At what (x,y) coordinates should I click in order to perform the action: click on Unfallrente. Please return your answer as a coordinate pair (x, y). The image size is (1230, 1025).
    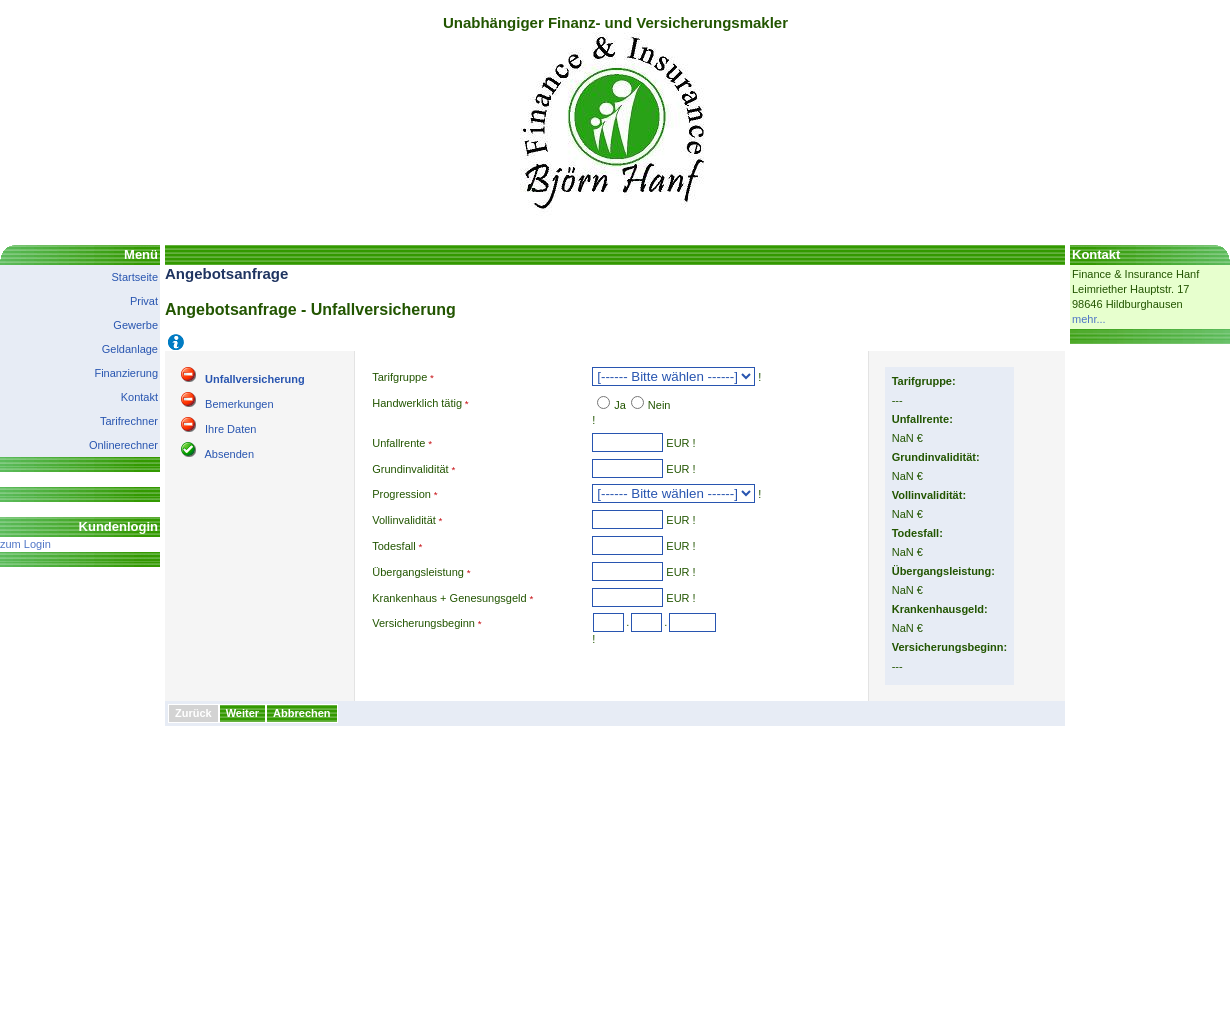
    Looking at the image, I should click on (398, 443).